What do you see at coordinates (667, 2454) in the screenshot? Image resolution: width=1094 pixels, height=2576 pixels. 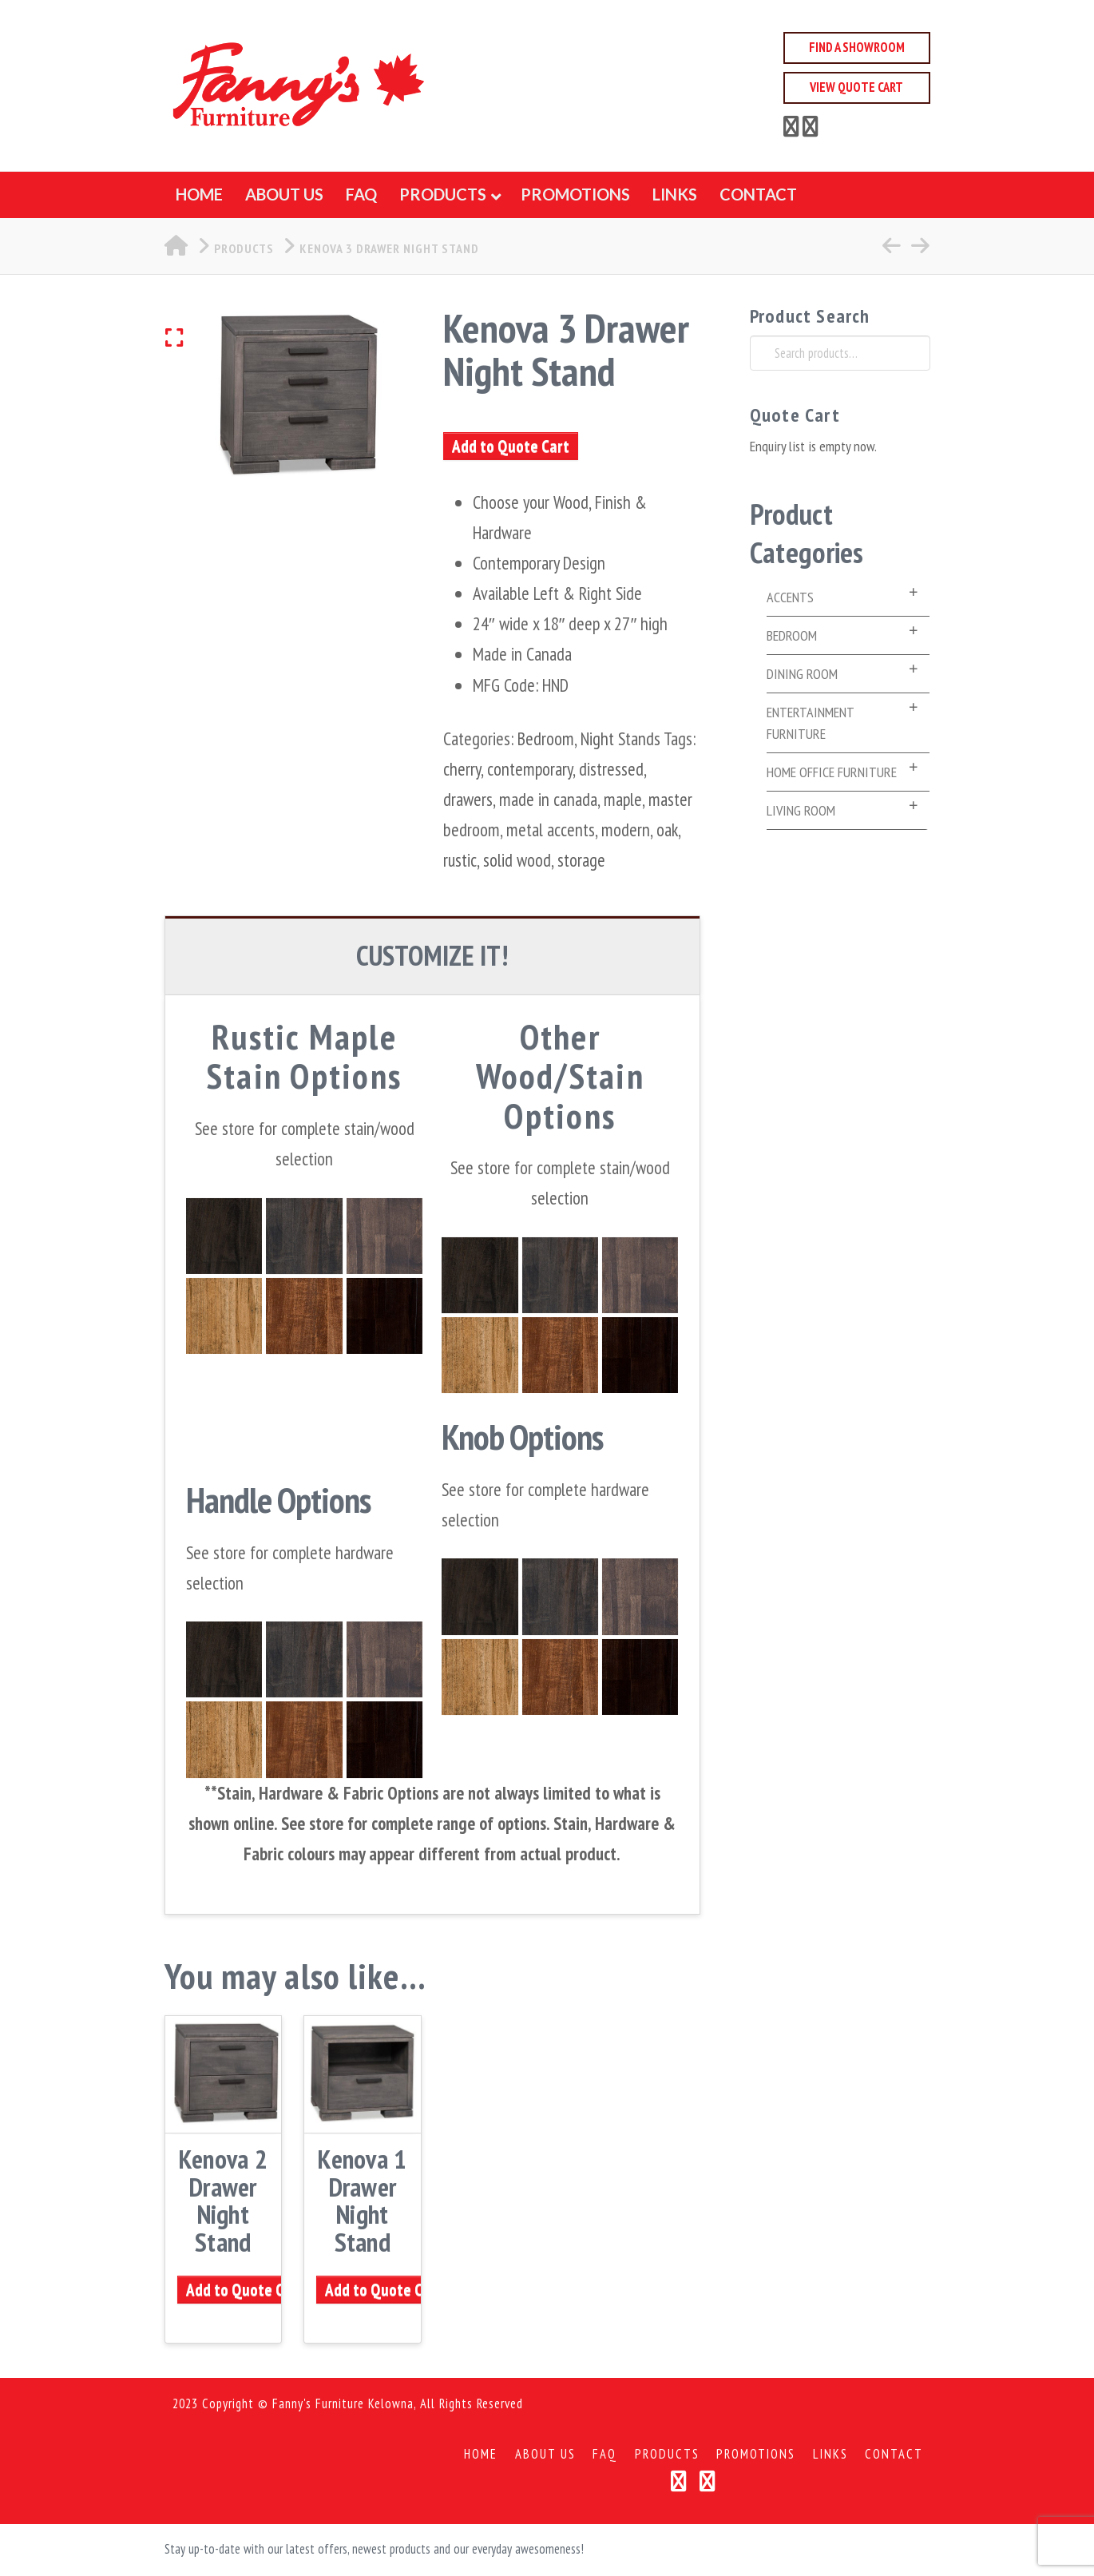 I see `Products` at bounding box center [667, 2454].